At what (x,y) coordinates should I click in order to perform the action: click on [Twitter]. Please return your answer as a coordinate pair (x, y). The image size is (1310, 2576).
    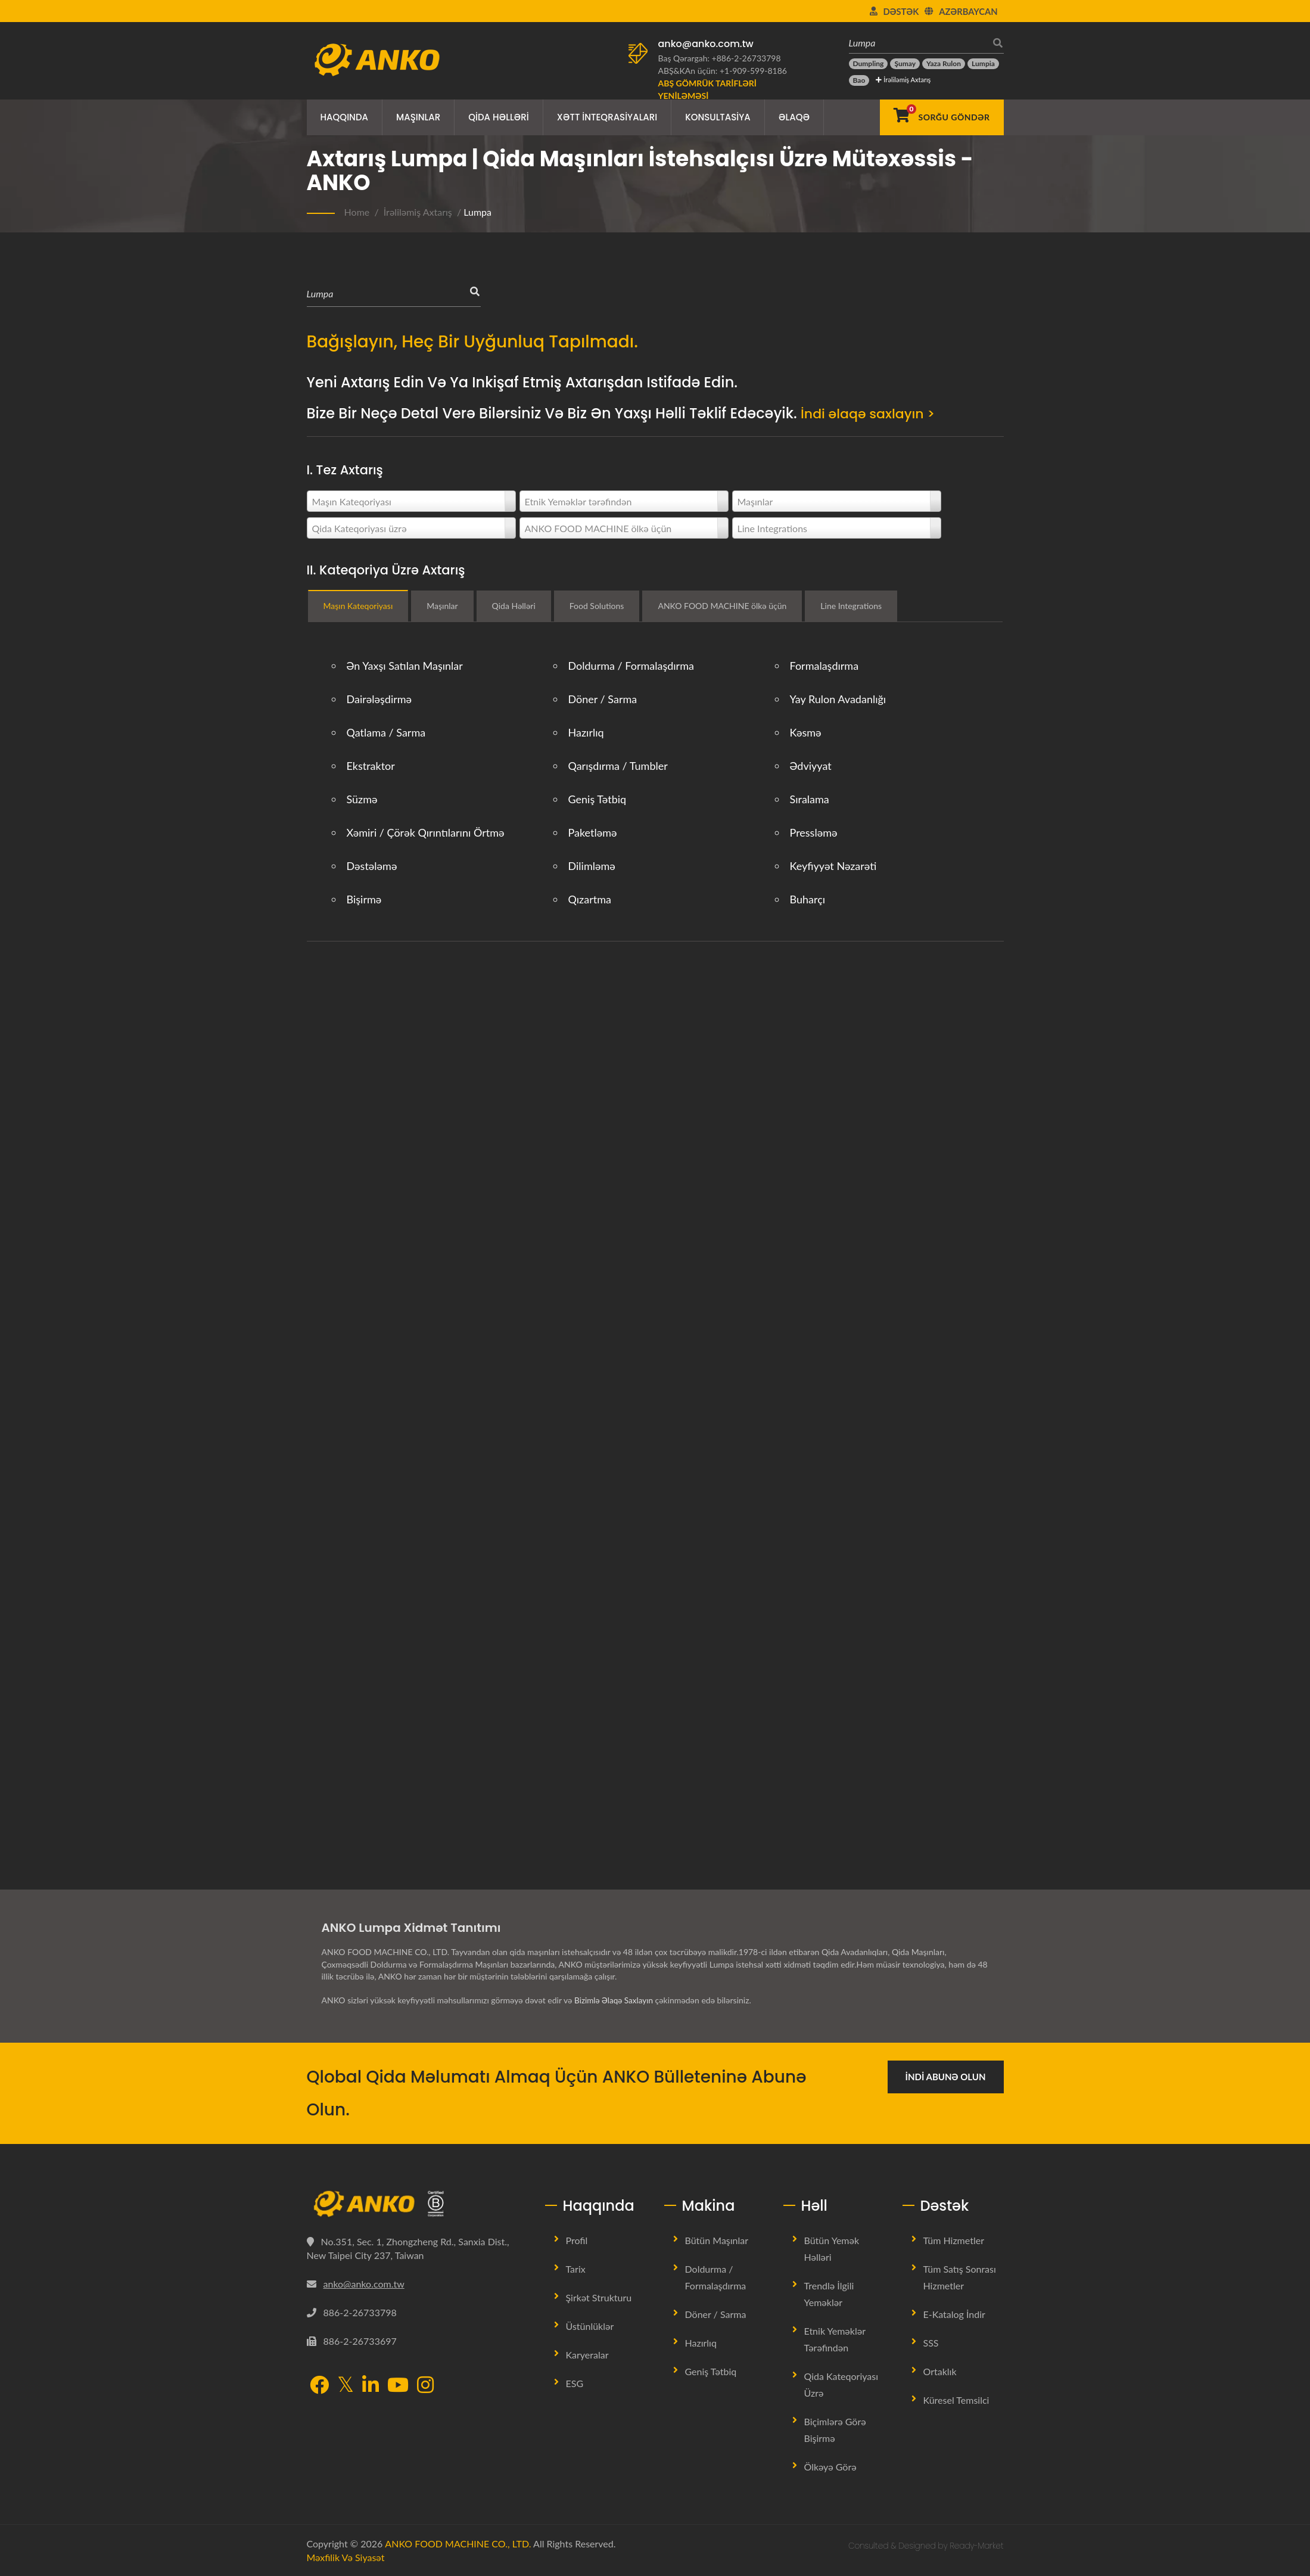
    Looking at the image, I should click on (345, 2384).